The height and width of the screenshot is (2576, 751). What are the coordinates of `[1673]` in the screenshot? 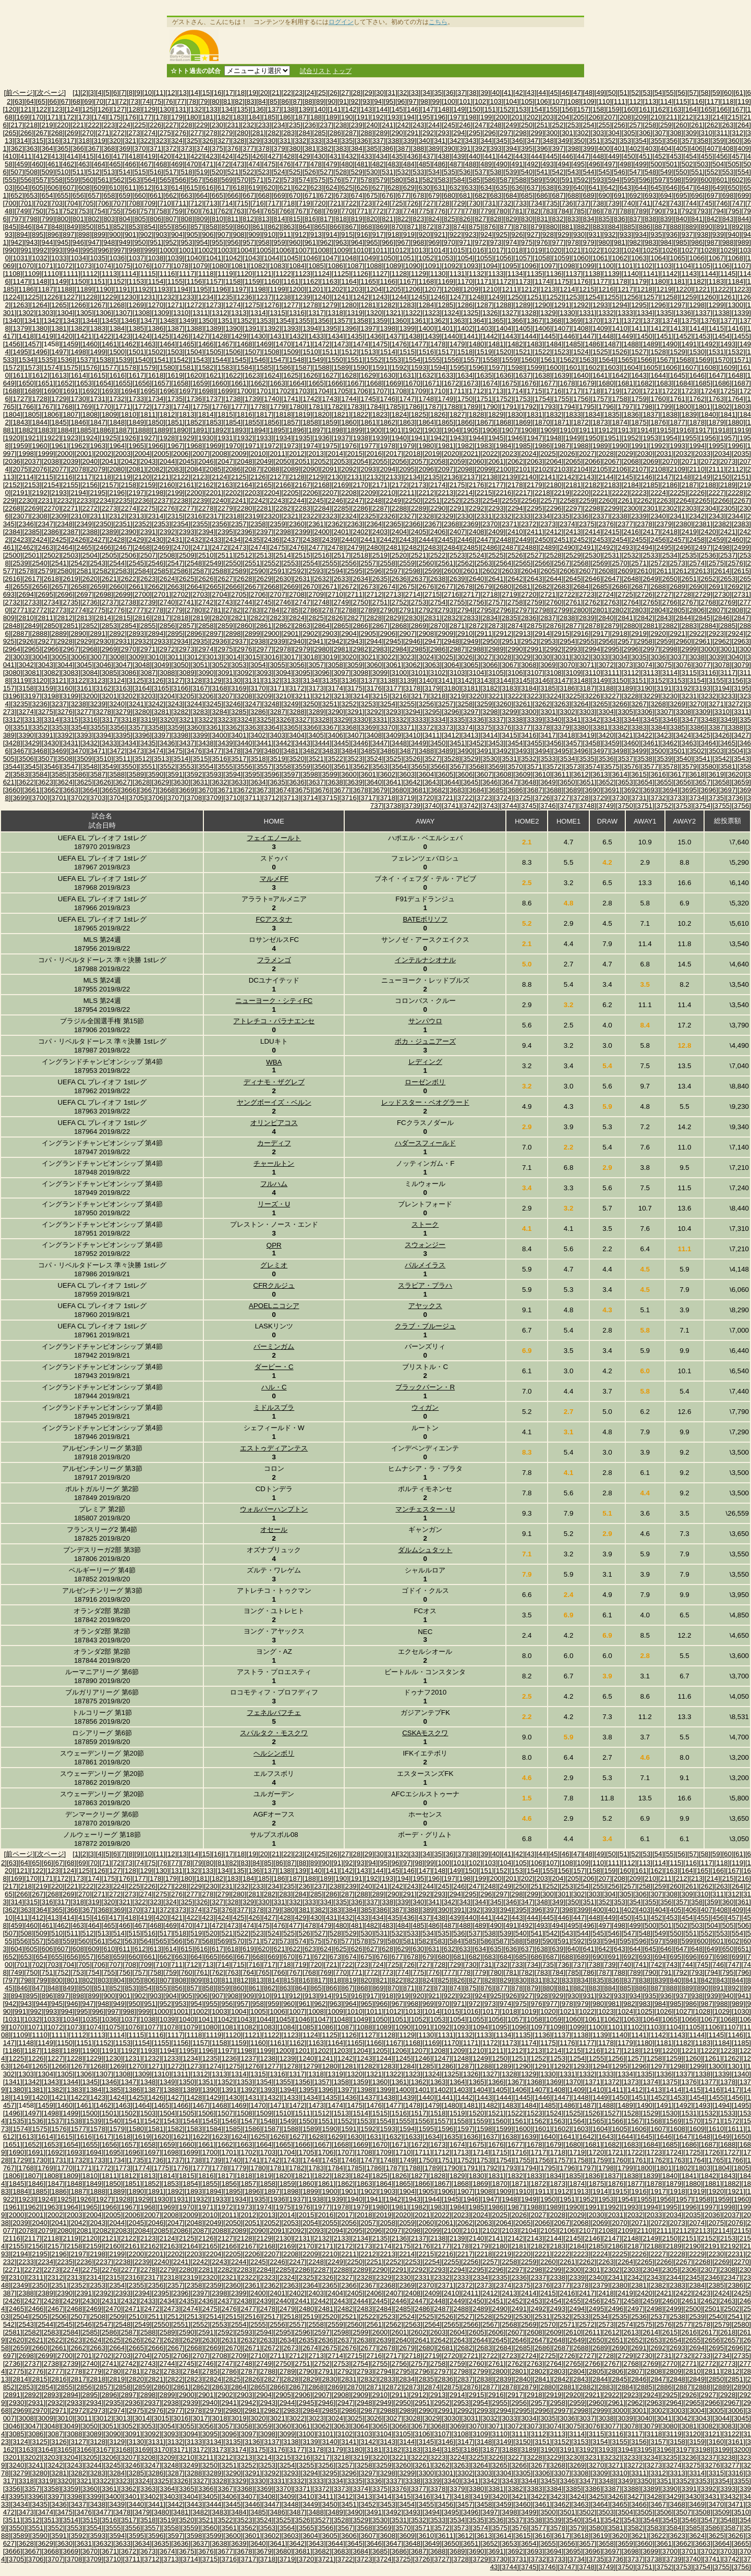 It's located at (470, 383).